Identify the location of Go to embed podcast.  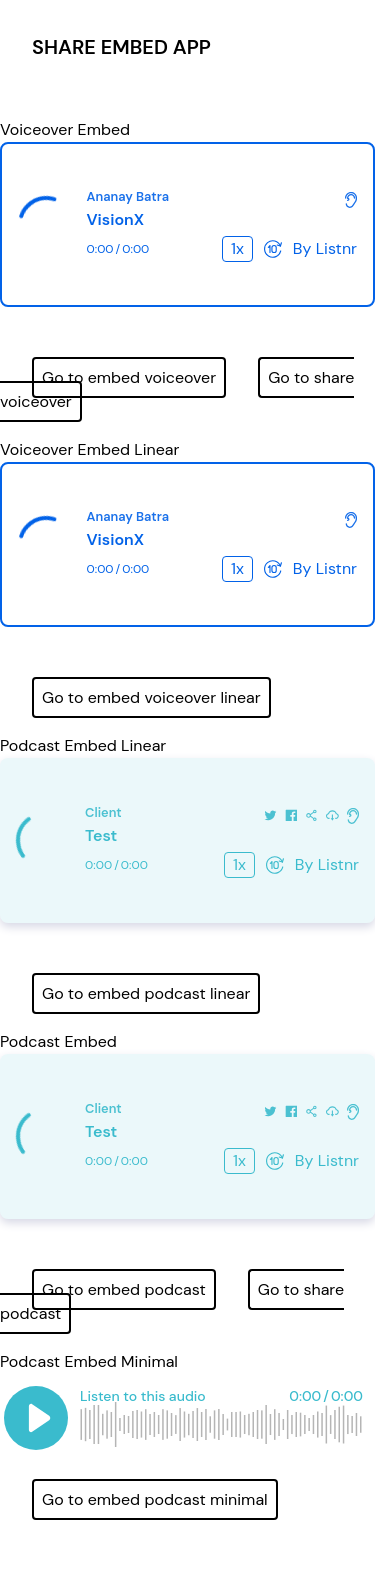
(124, 1289).